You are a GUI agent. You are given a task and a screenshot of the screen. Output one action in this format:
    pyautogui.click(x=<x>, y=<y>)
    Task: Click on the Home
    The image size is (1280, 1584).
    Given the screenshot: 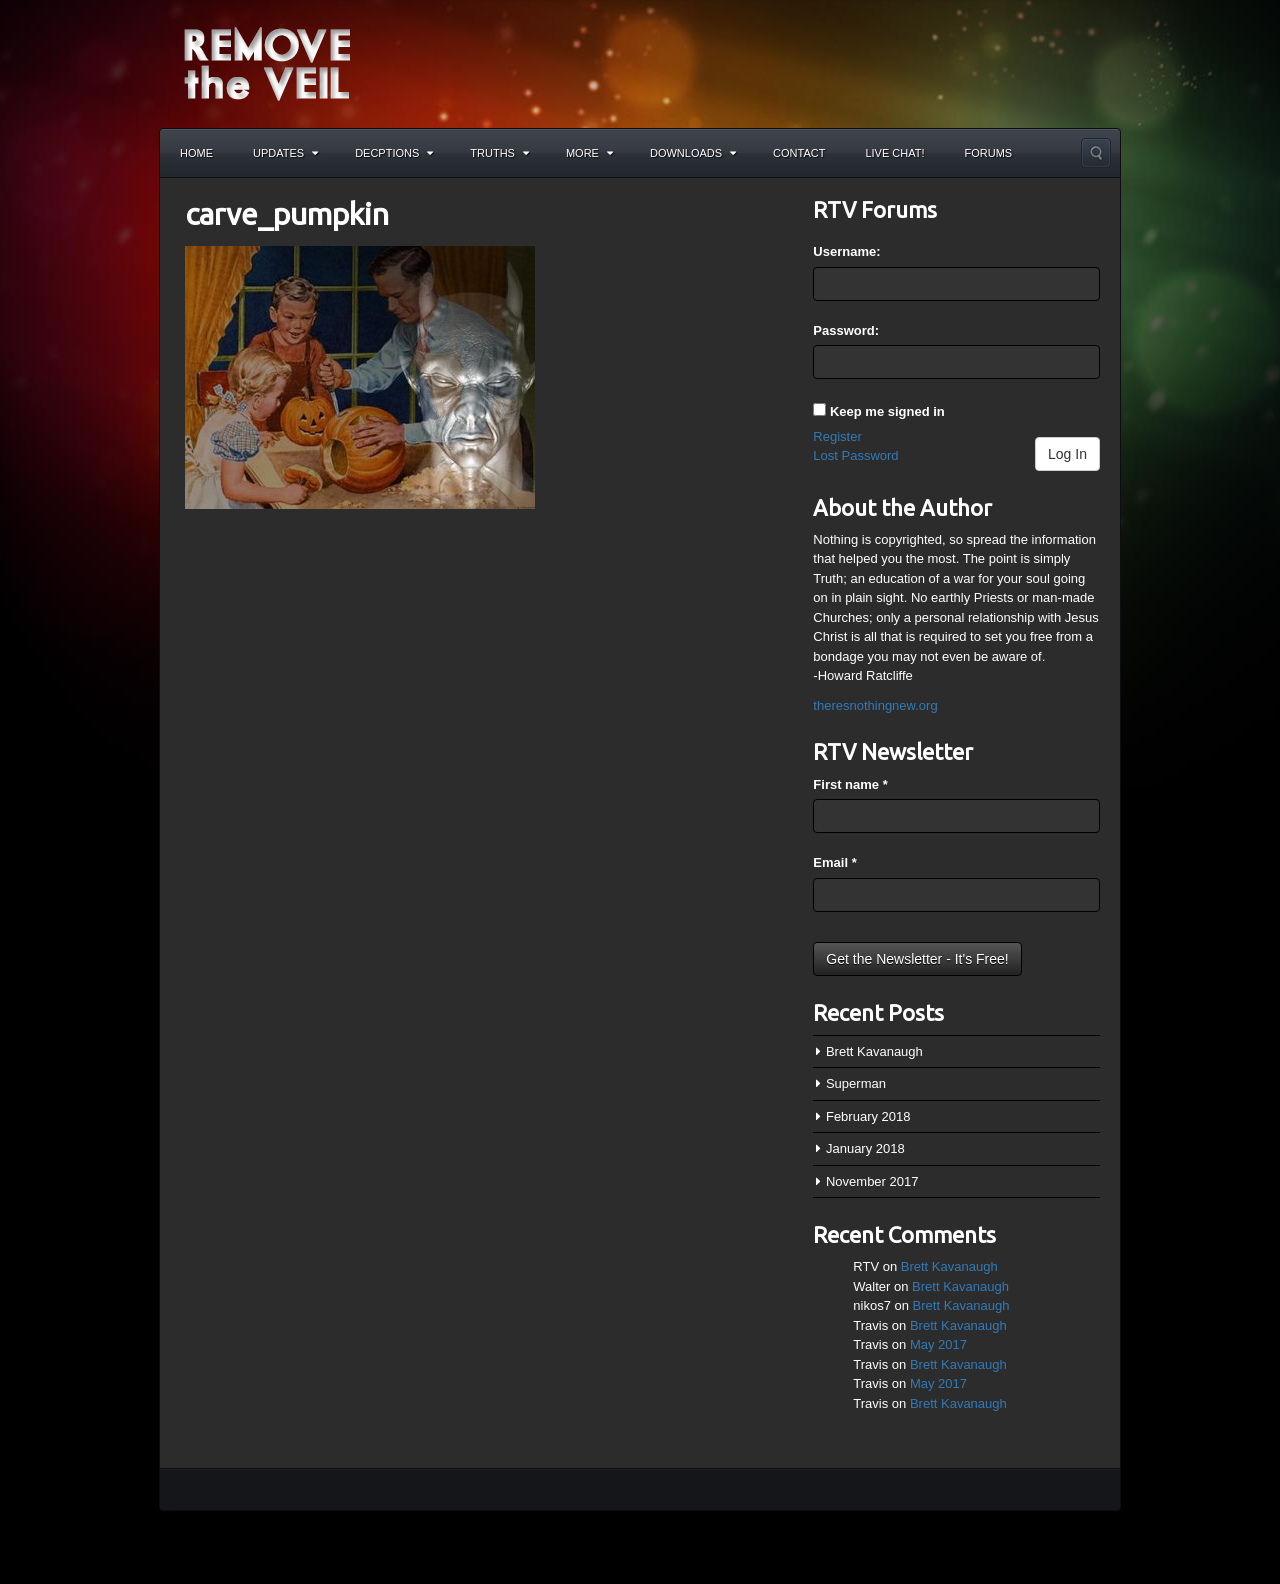 What is the action you would take?
    pyautogui.click(x=196, y=153)
    